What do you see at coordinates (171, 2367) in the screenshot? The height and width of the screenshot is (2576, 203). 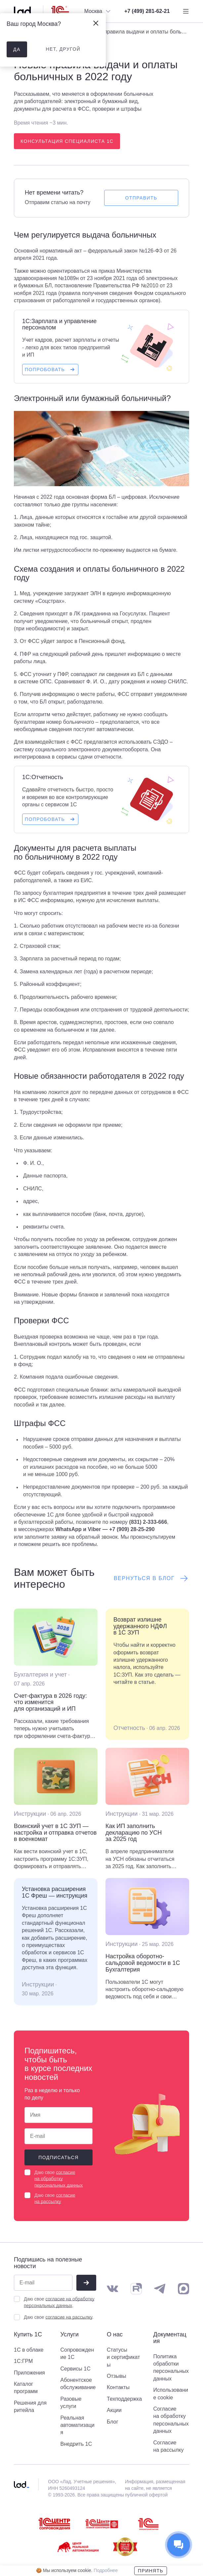 I see `Политика обработки персональных данных` at bounding box center [171, 2367].